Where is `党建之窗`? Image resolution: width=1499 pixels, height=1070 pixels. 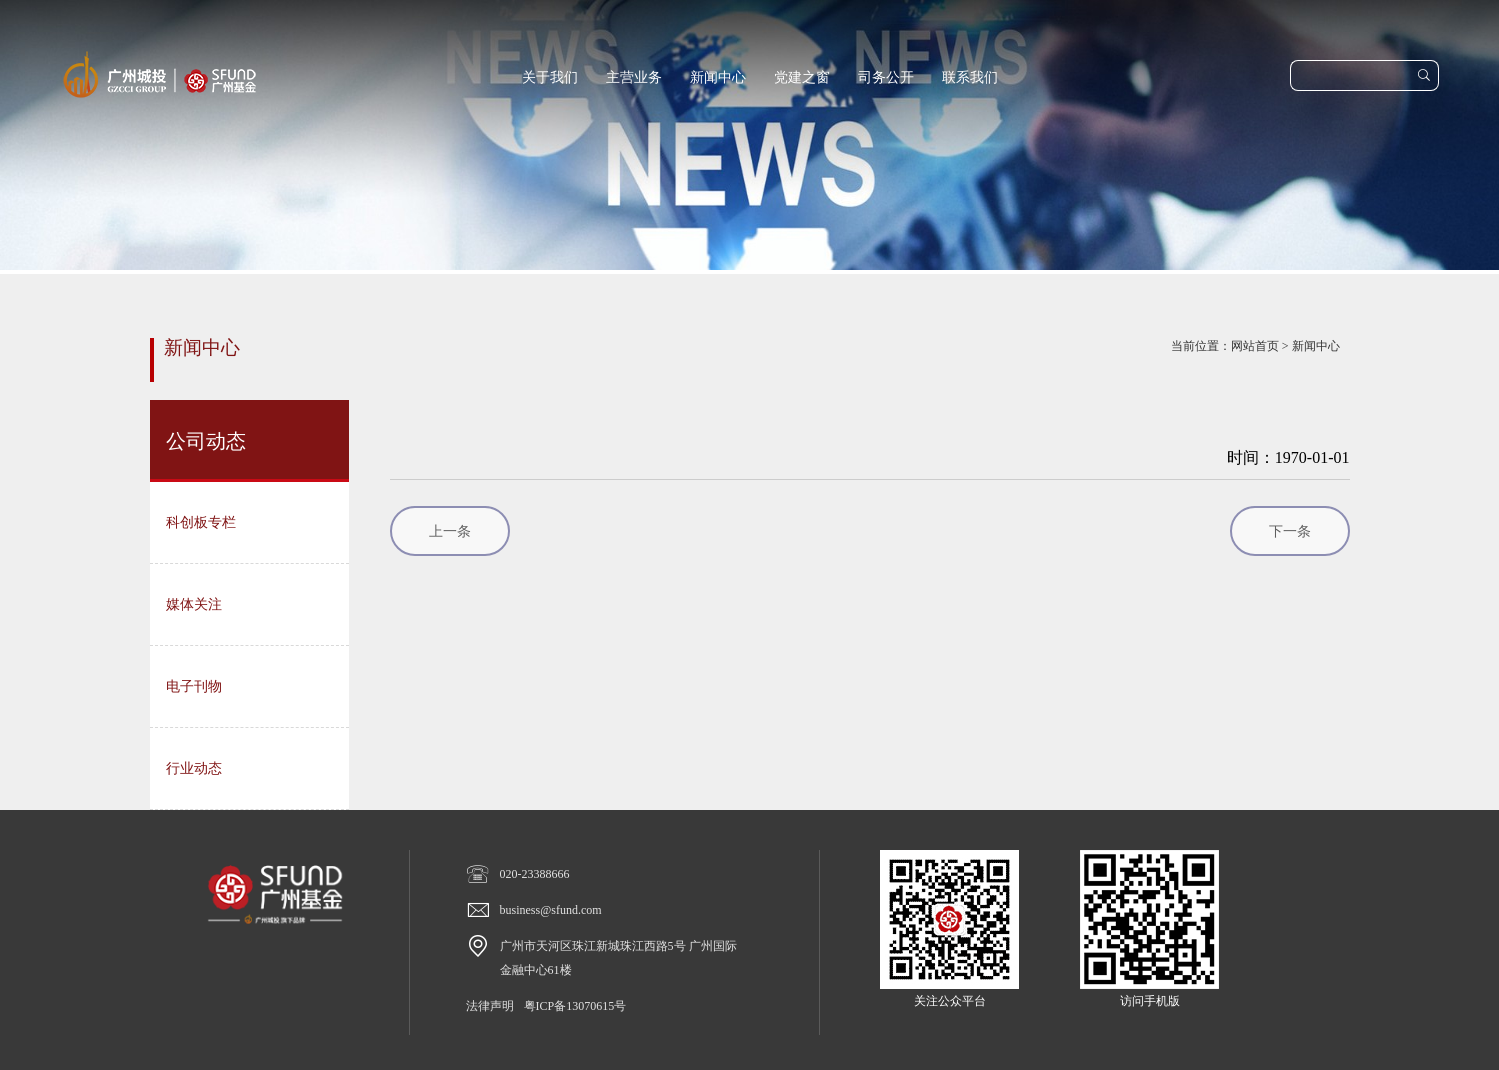 党建之窗 is located at coordinates (802, 77).